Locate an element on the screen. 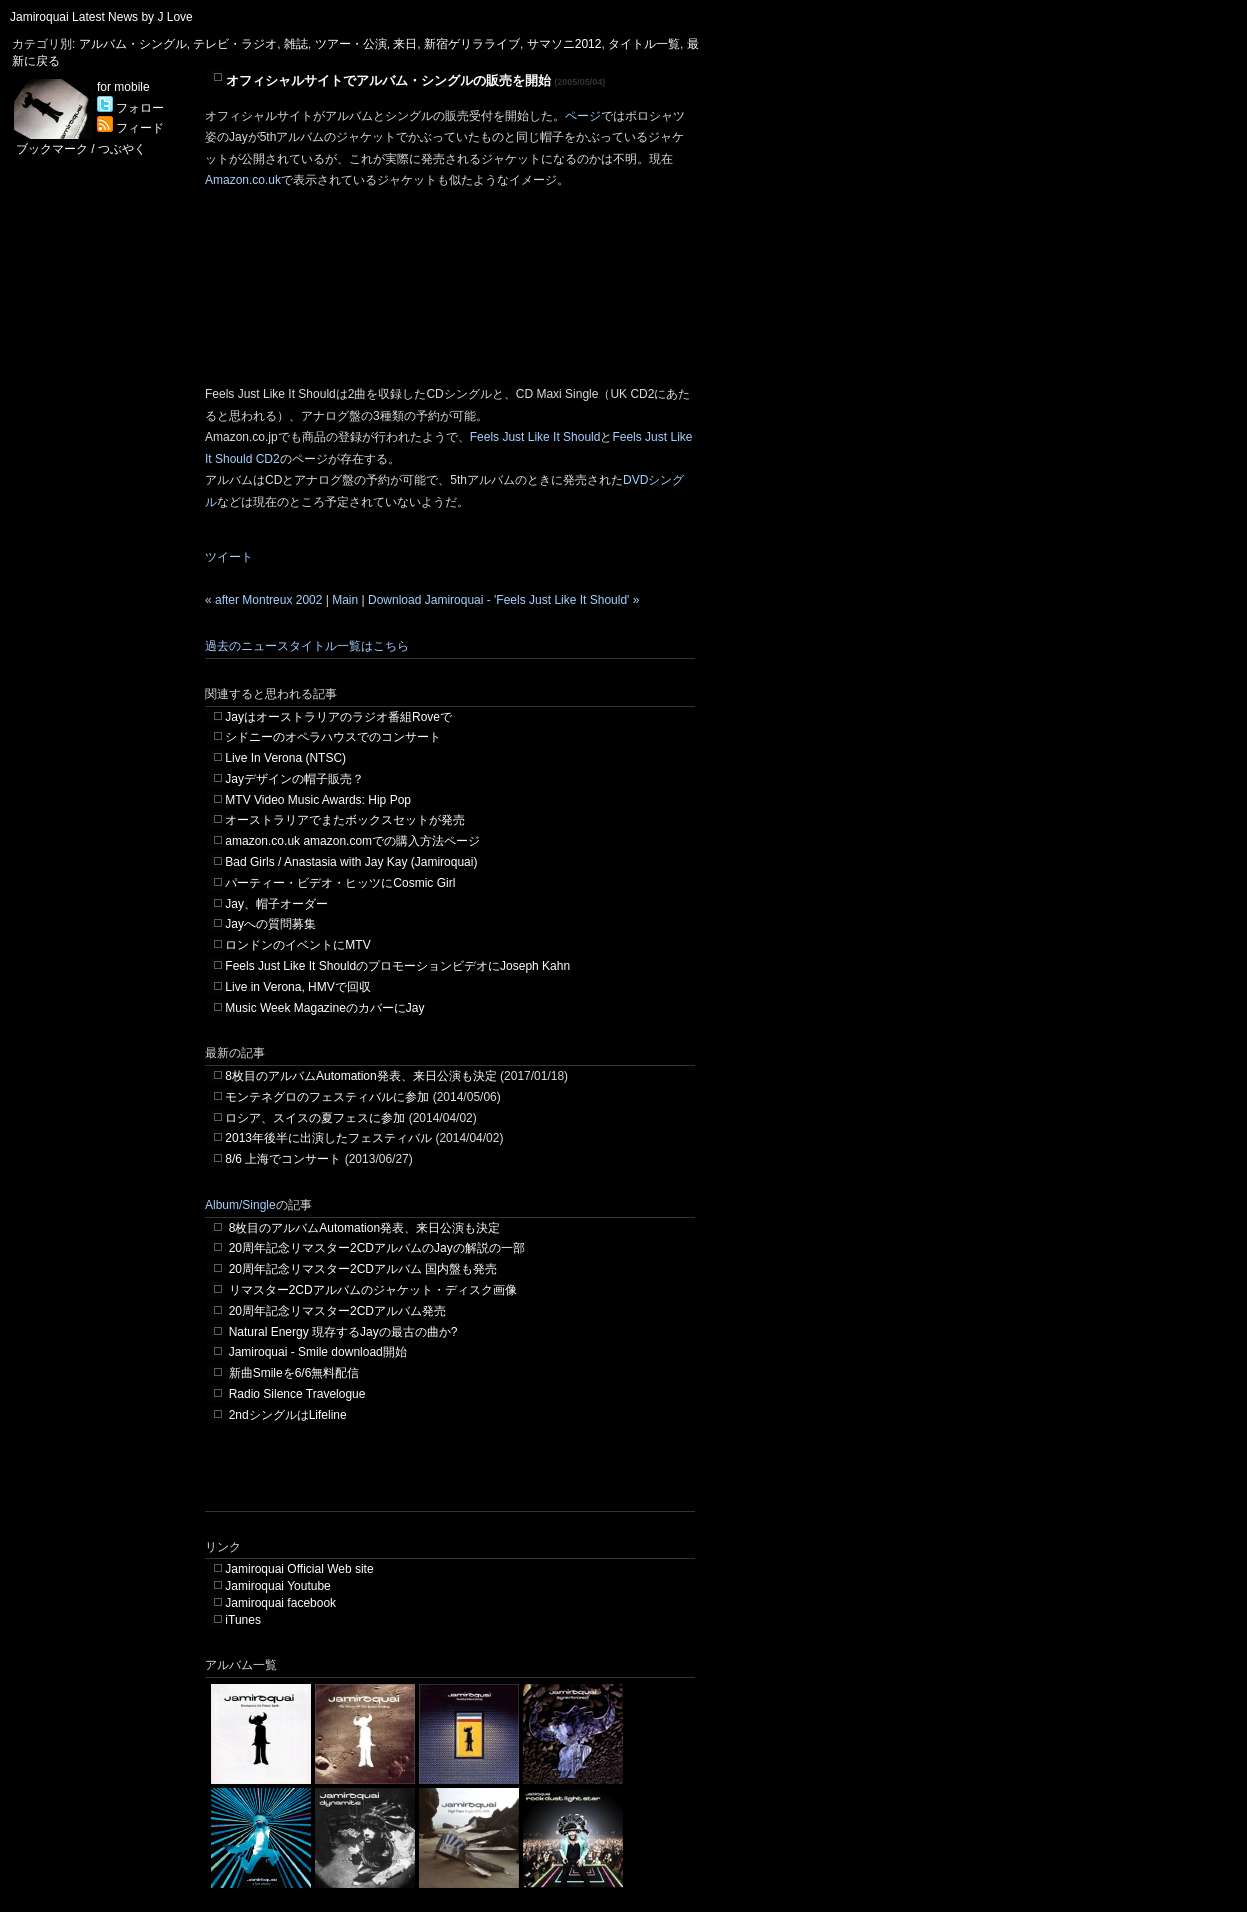  Jamiroquai facebook is located at coordinates (280, 1603).